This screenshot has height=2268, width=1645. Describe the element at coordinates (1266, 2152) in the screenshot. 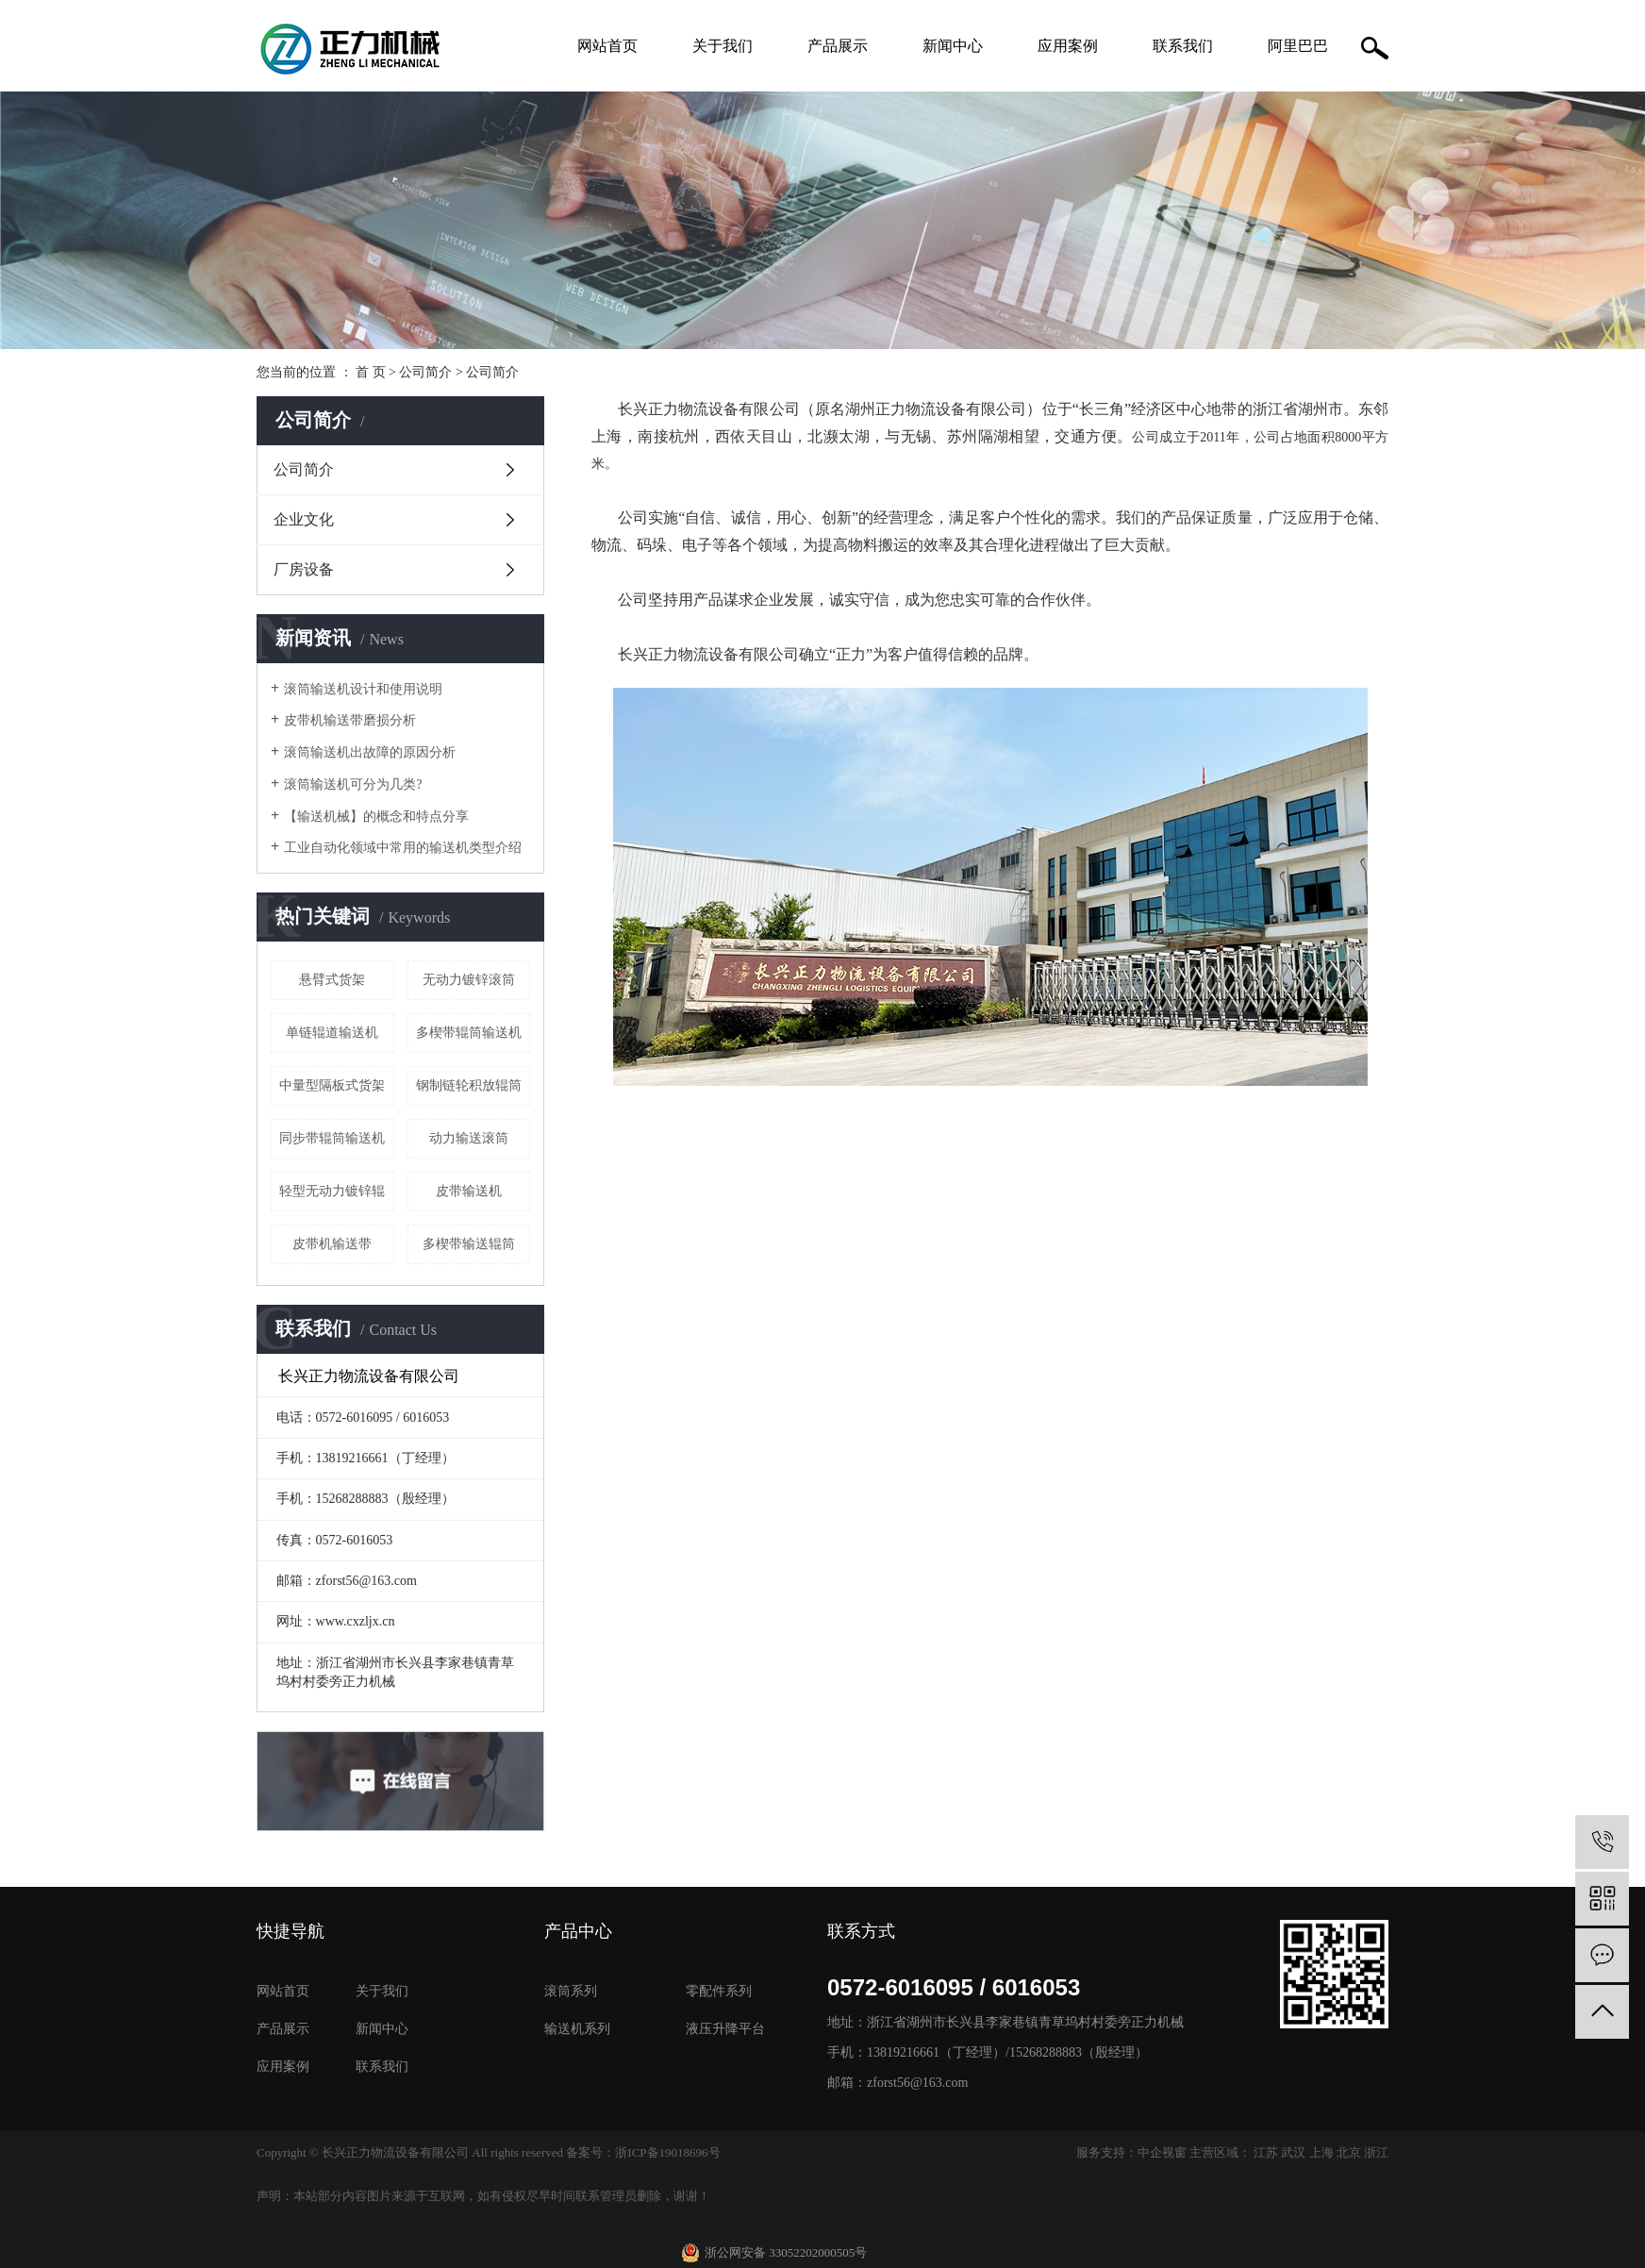

I see `江苏` at that location.